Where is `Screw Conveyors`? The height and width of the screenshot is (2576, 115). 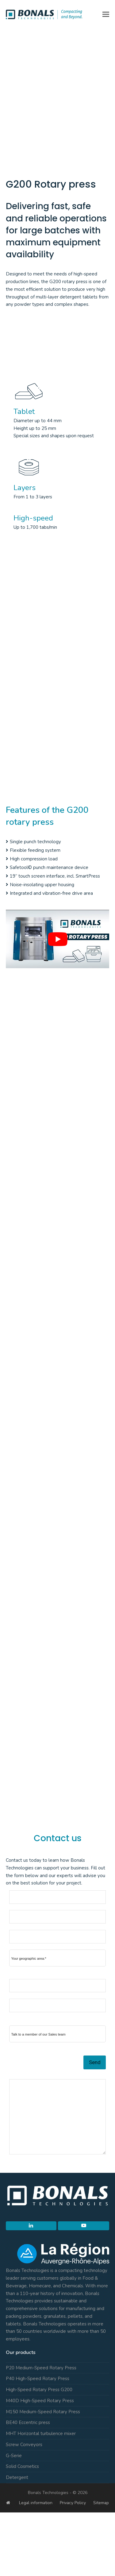 Screw Conveyors is located at coordinates (24, 2445).